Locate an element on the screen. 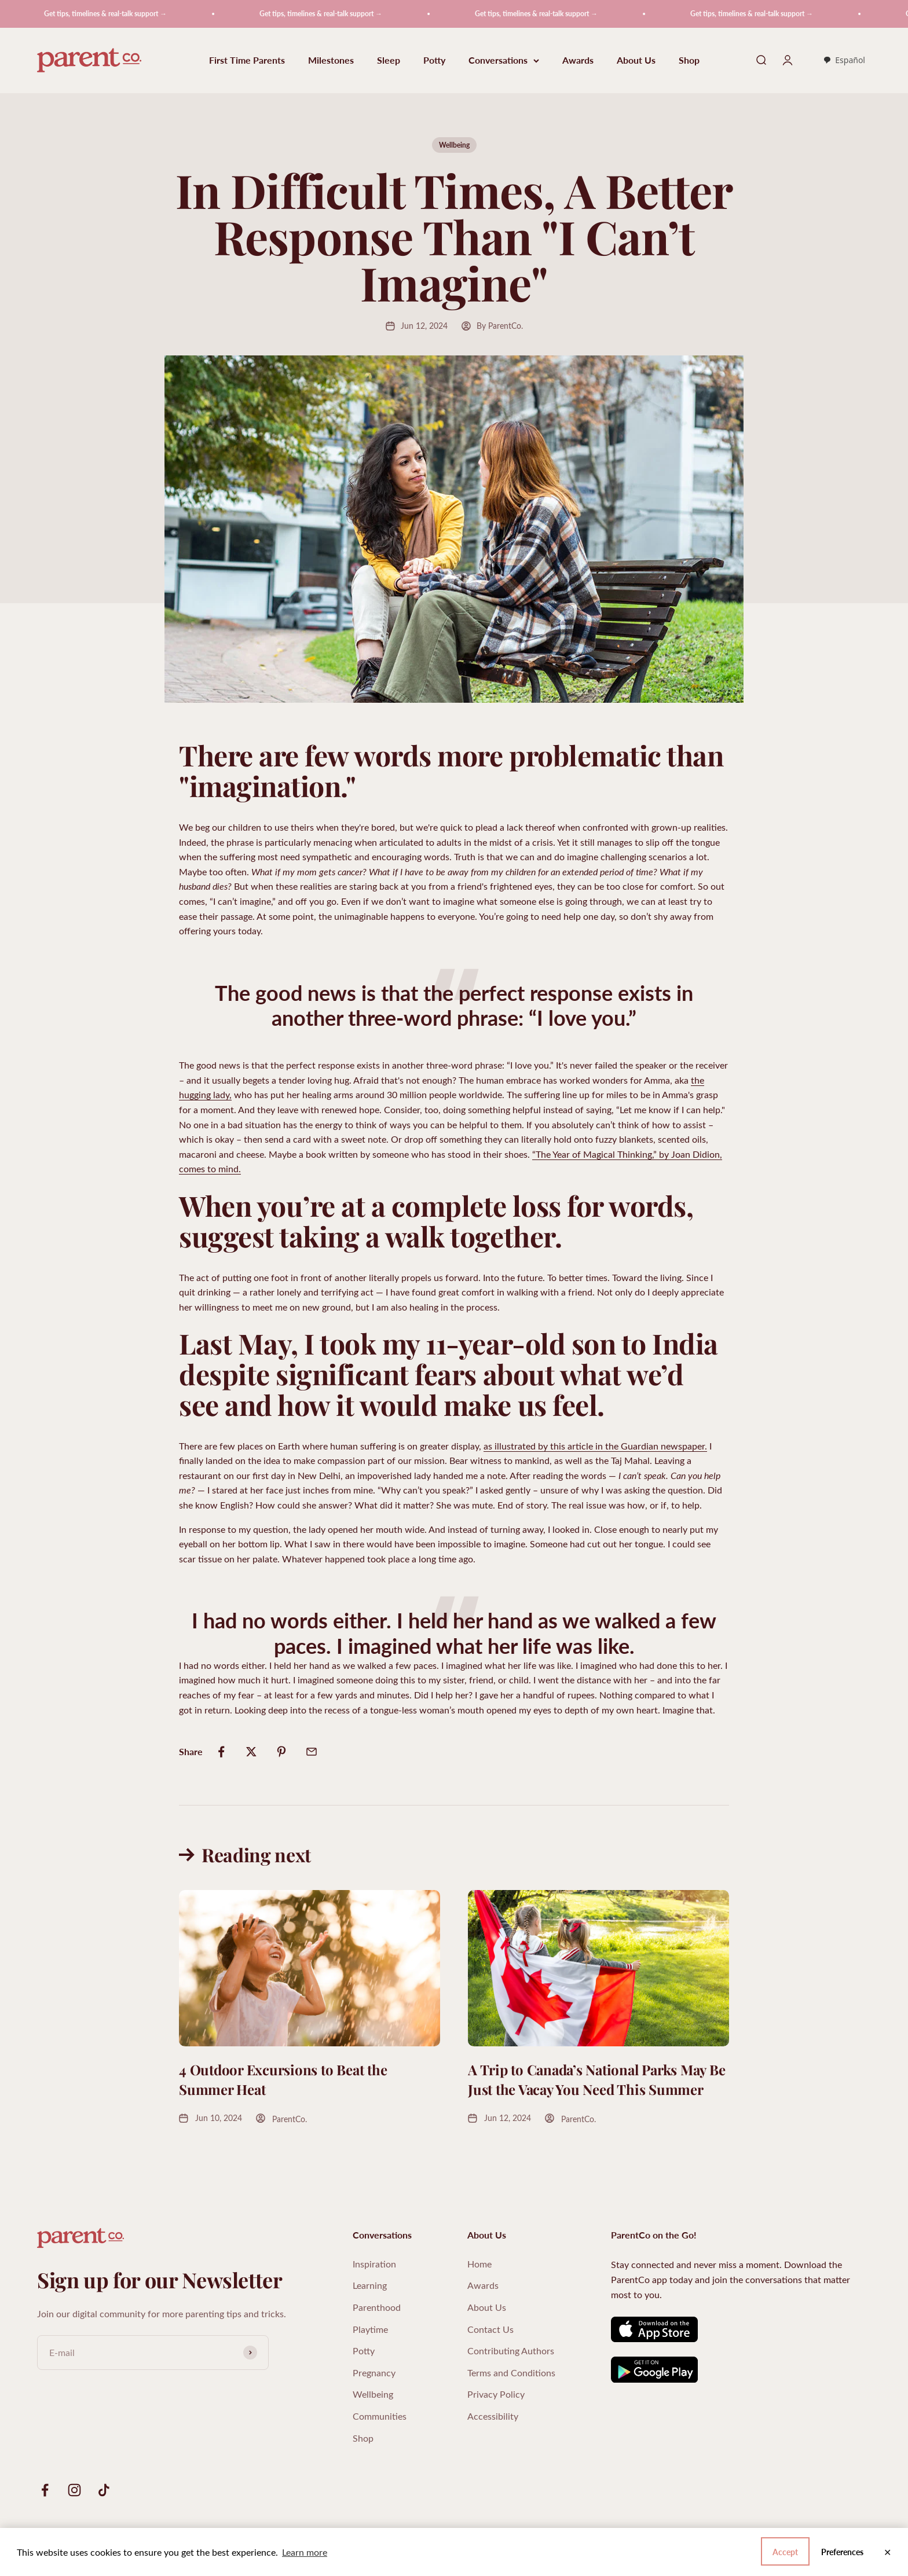 Image resolution: width=908 pixels, height=2576 pixels. Get tips, timelines & real-talk support → is located at coordinates (117, 14).